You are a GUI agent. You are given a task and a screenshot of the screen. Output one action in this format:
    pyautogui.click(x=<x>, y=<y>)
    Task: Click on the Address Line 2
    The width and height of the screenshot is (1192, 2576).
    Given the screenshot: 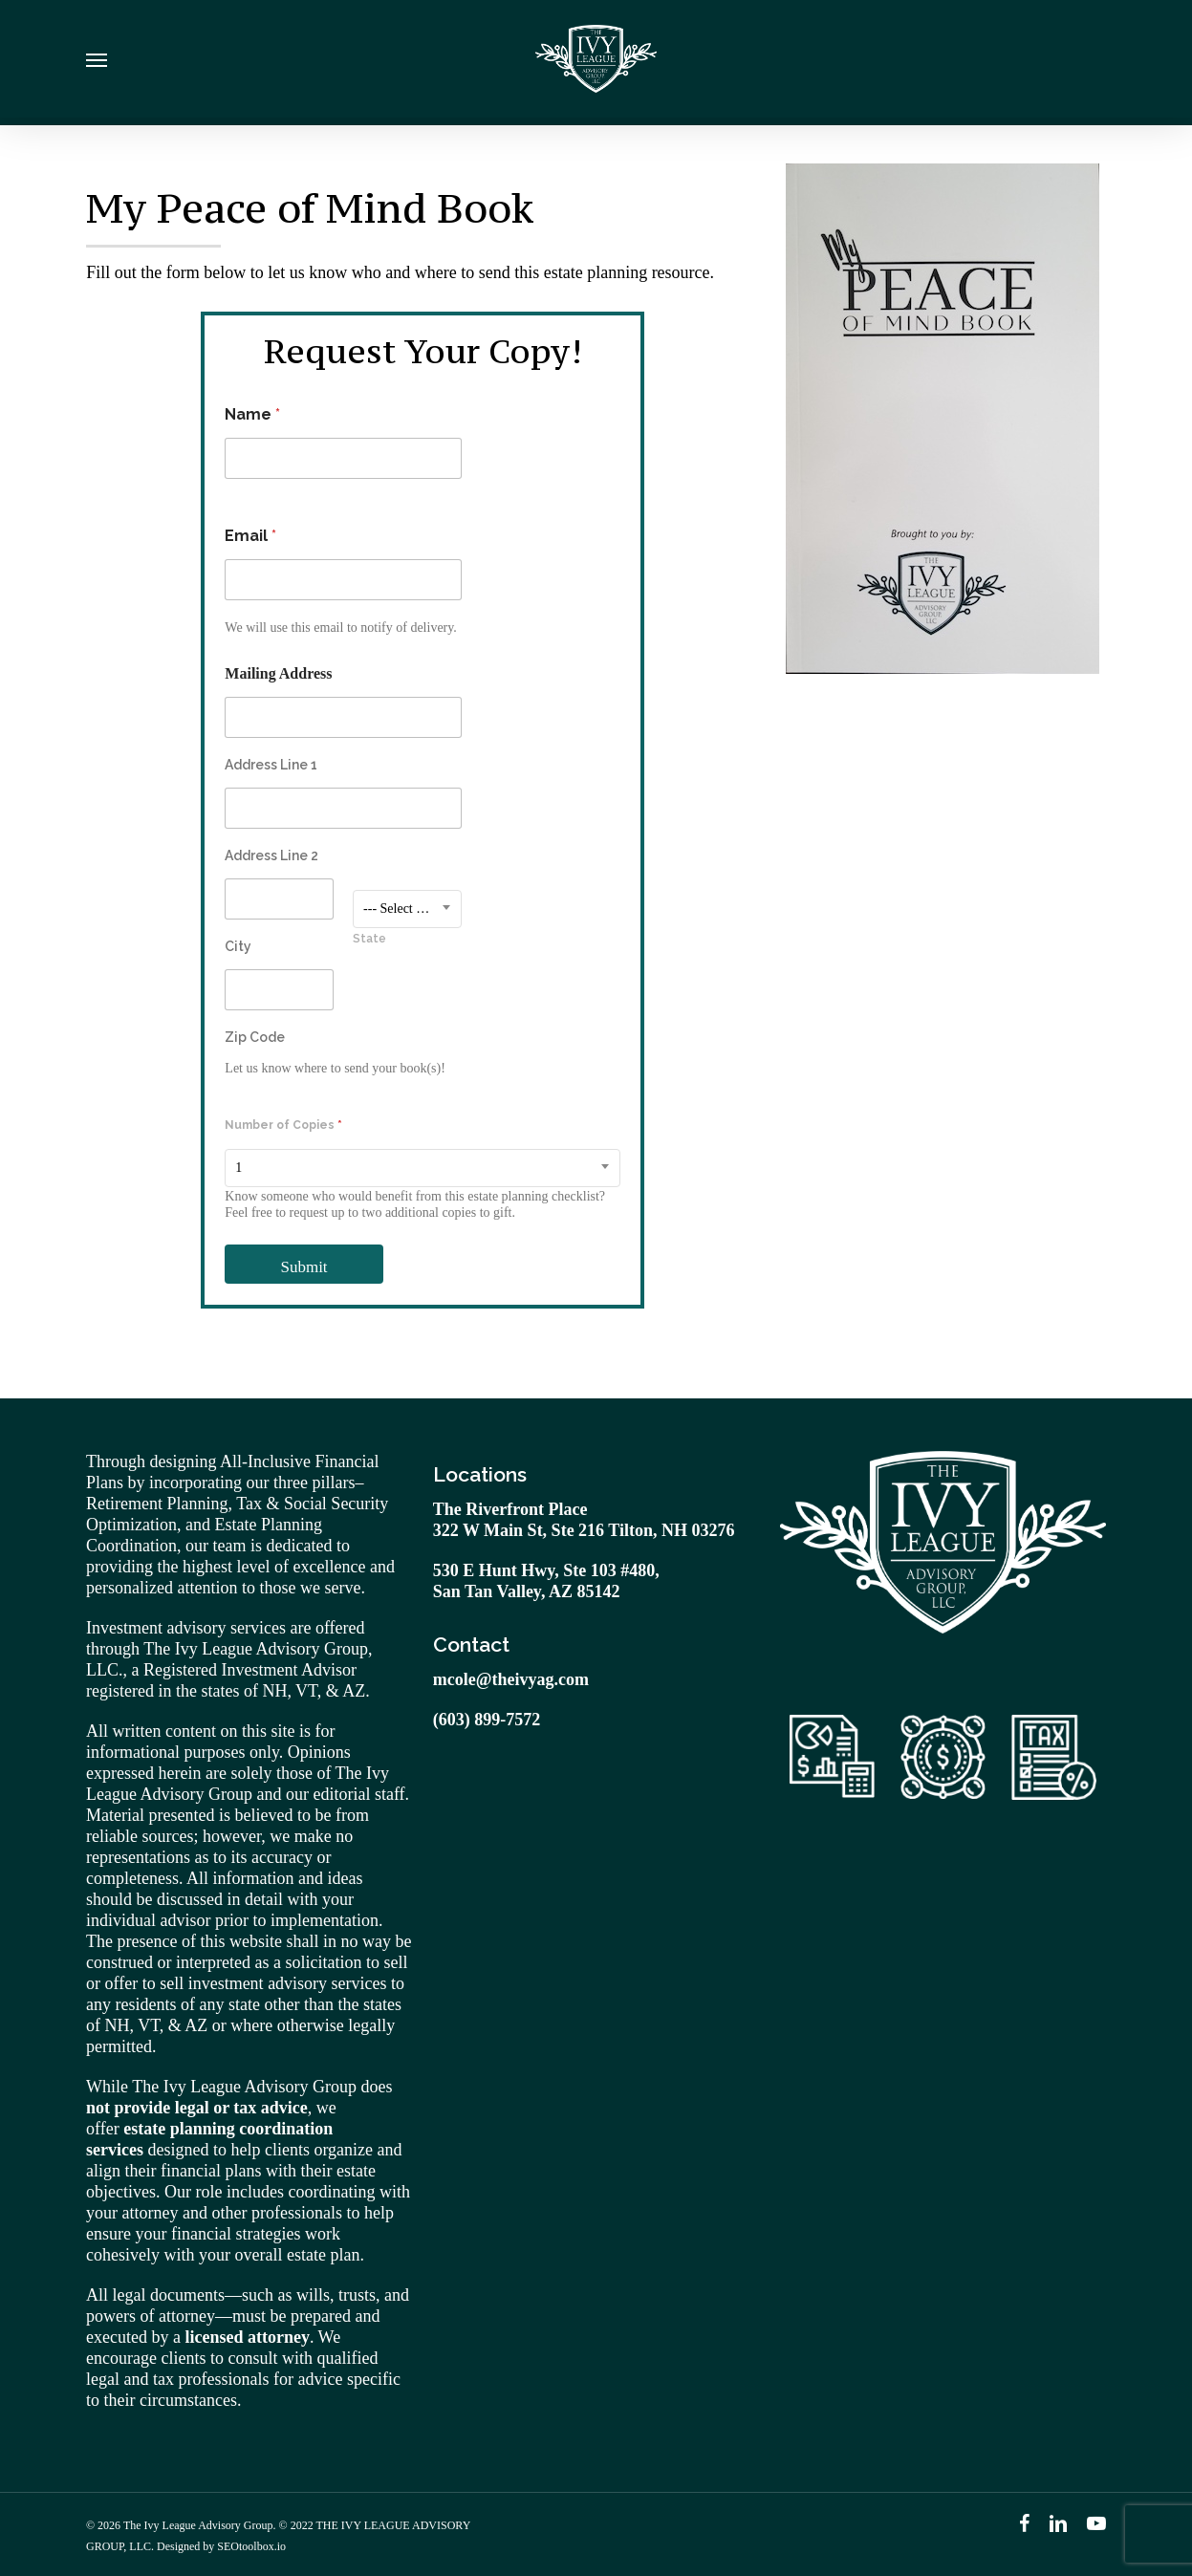 What is the action you would take?
    pyautogui.click(x=271, y=855)
    